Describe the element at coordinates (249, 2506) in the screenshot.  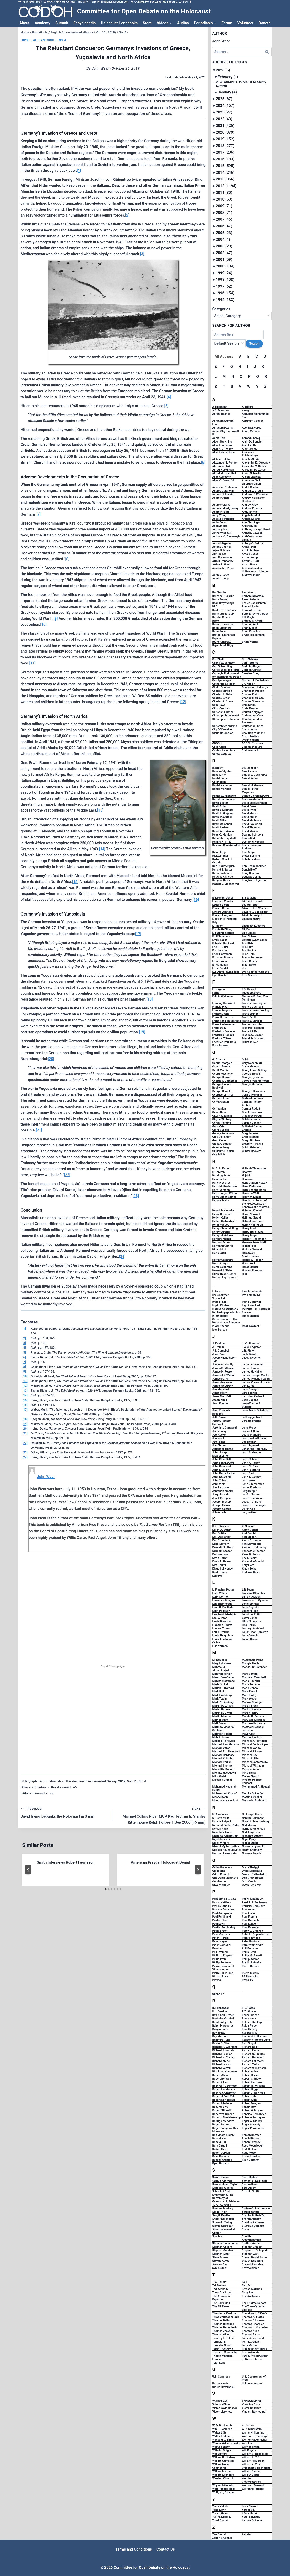
I see `Yoav Shamir` at that location.